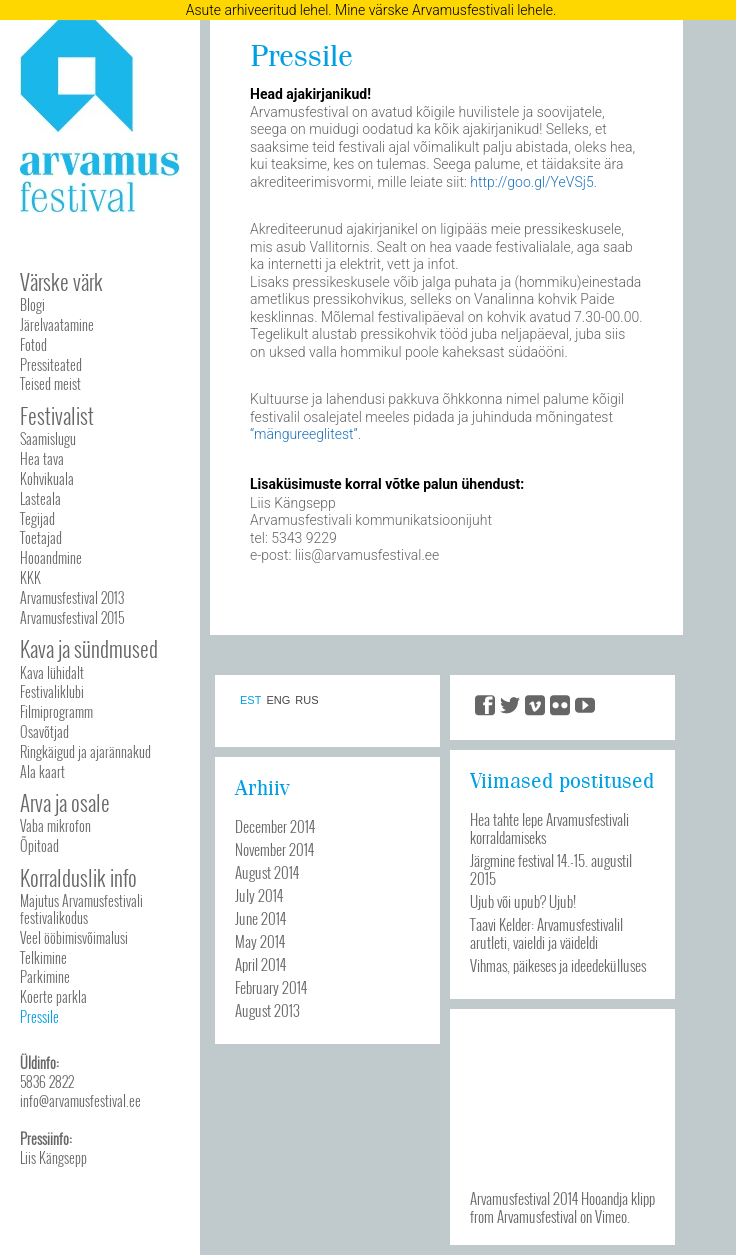  Describe the element at coordinates (52, 672) in the screenshot. I see `Kava lühidalt` at that location.